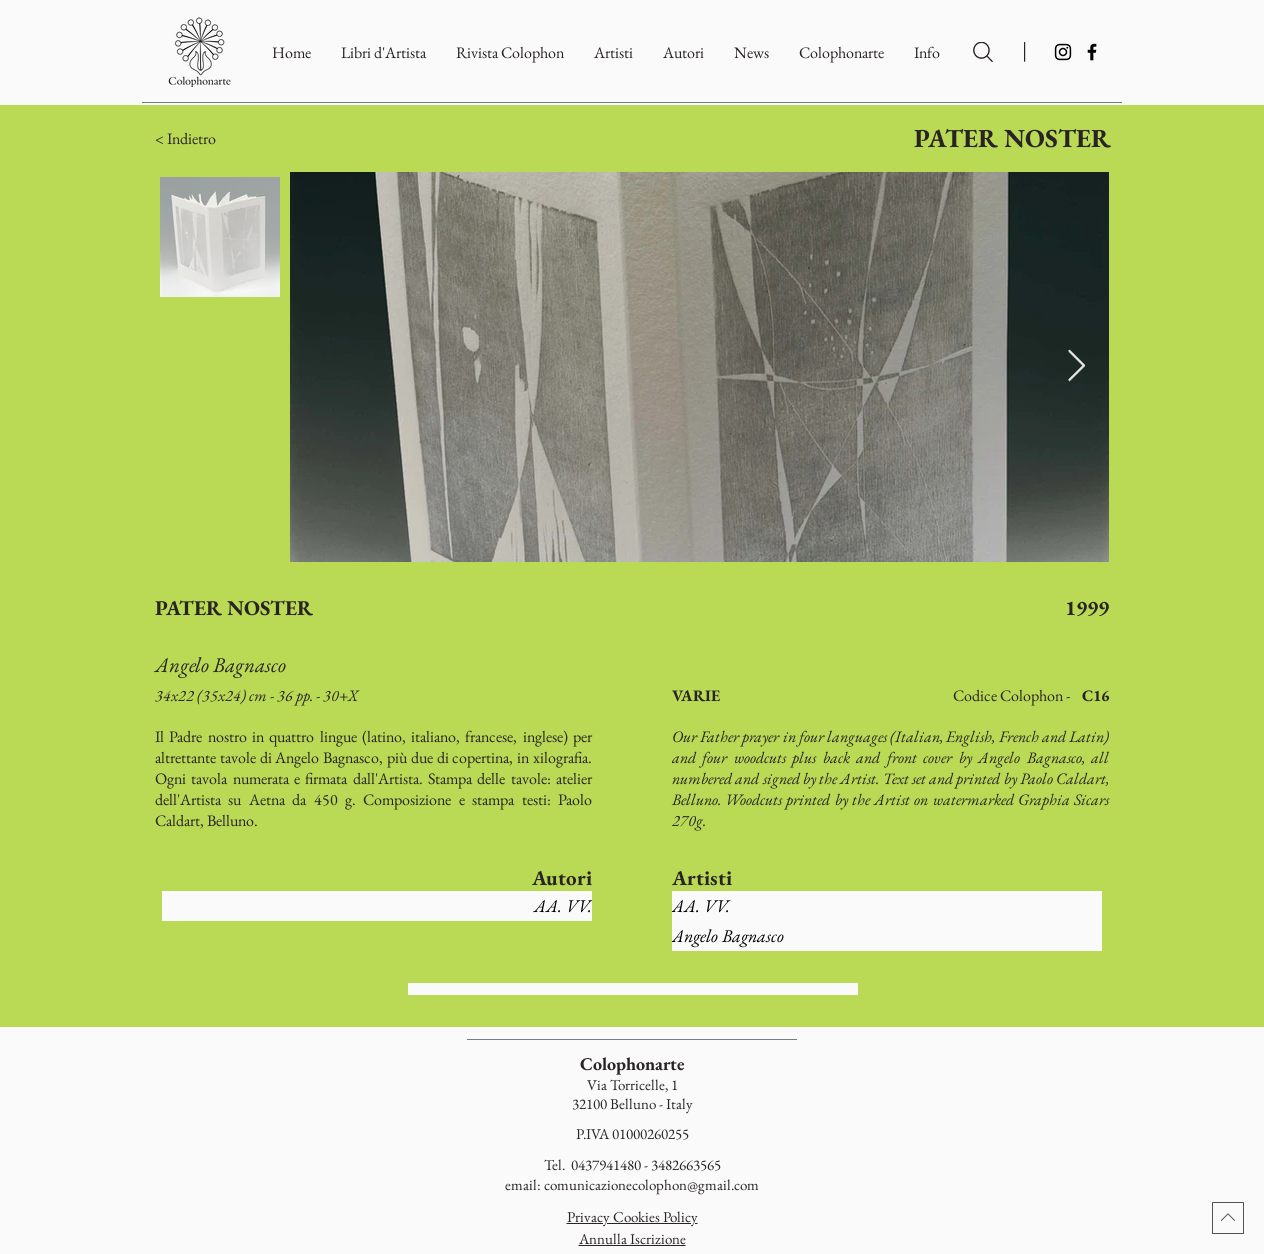 The width and height of the screenshot is (1264, 1254). What do you see at coordinates (1092, 52) in the screenshot?
I see `[Facebook]` at bounding box center [1092, 52].